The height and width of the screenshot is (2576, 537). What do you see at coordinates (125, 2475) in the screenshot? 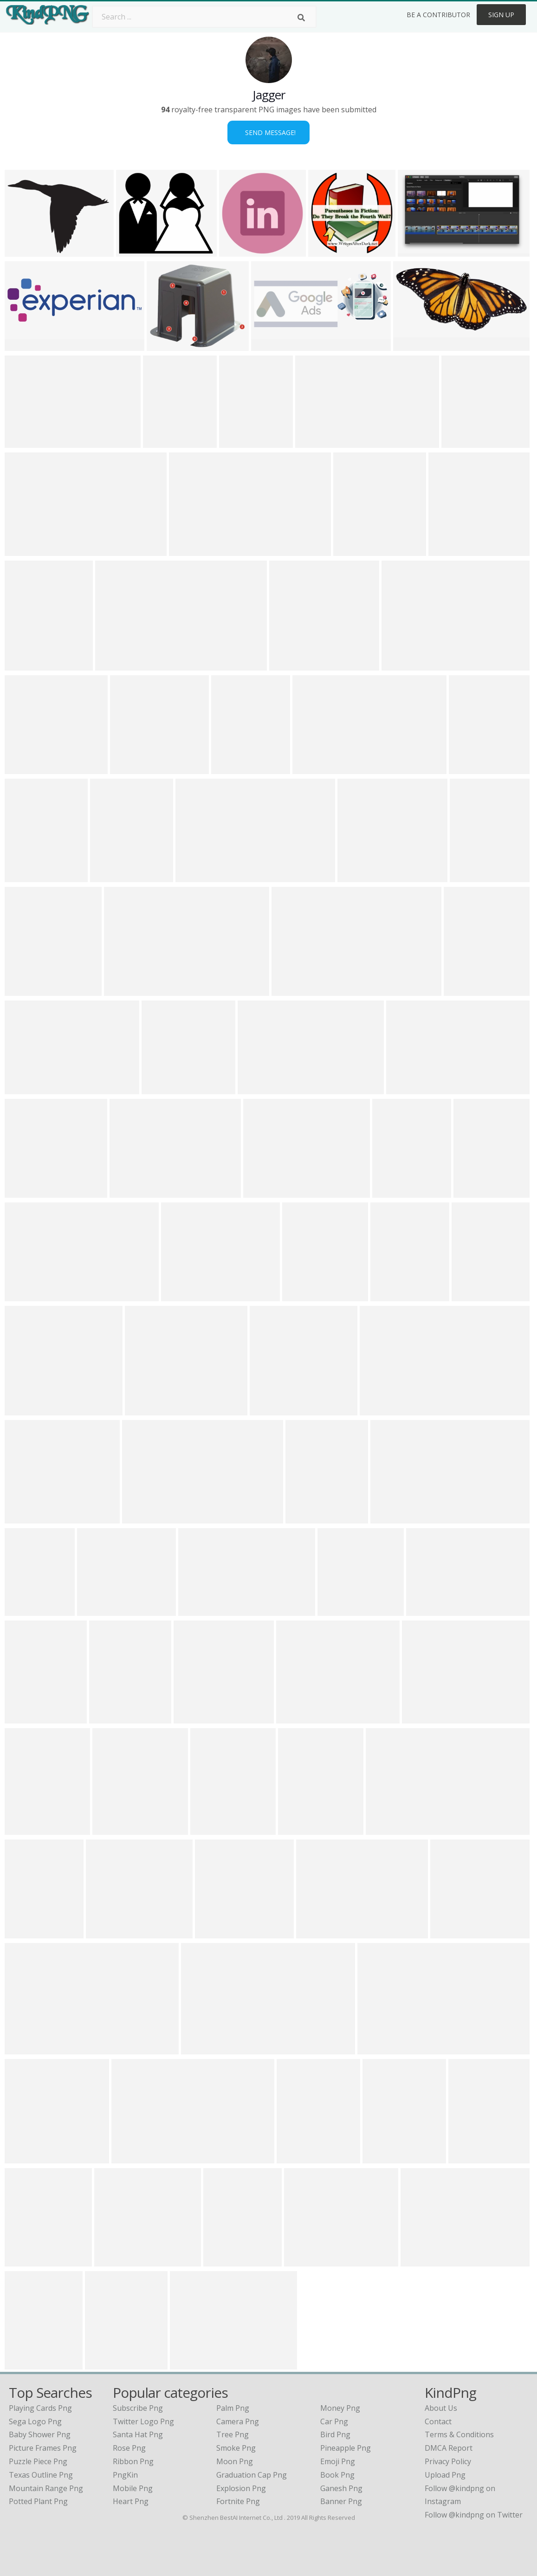
I see `PngKin` at bounding box center [125, 2475].